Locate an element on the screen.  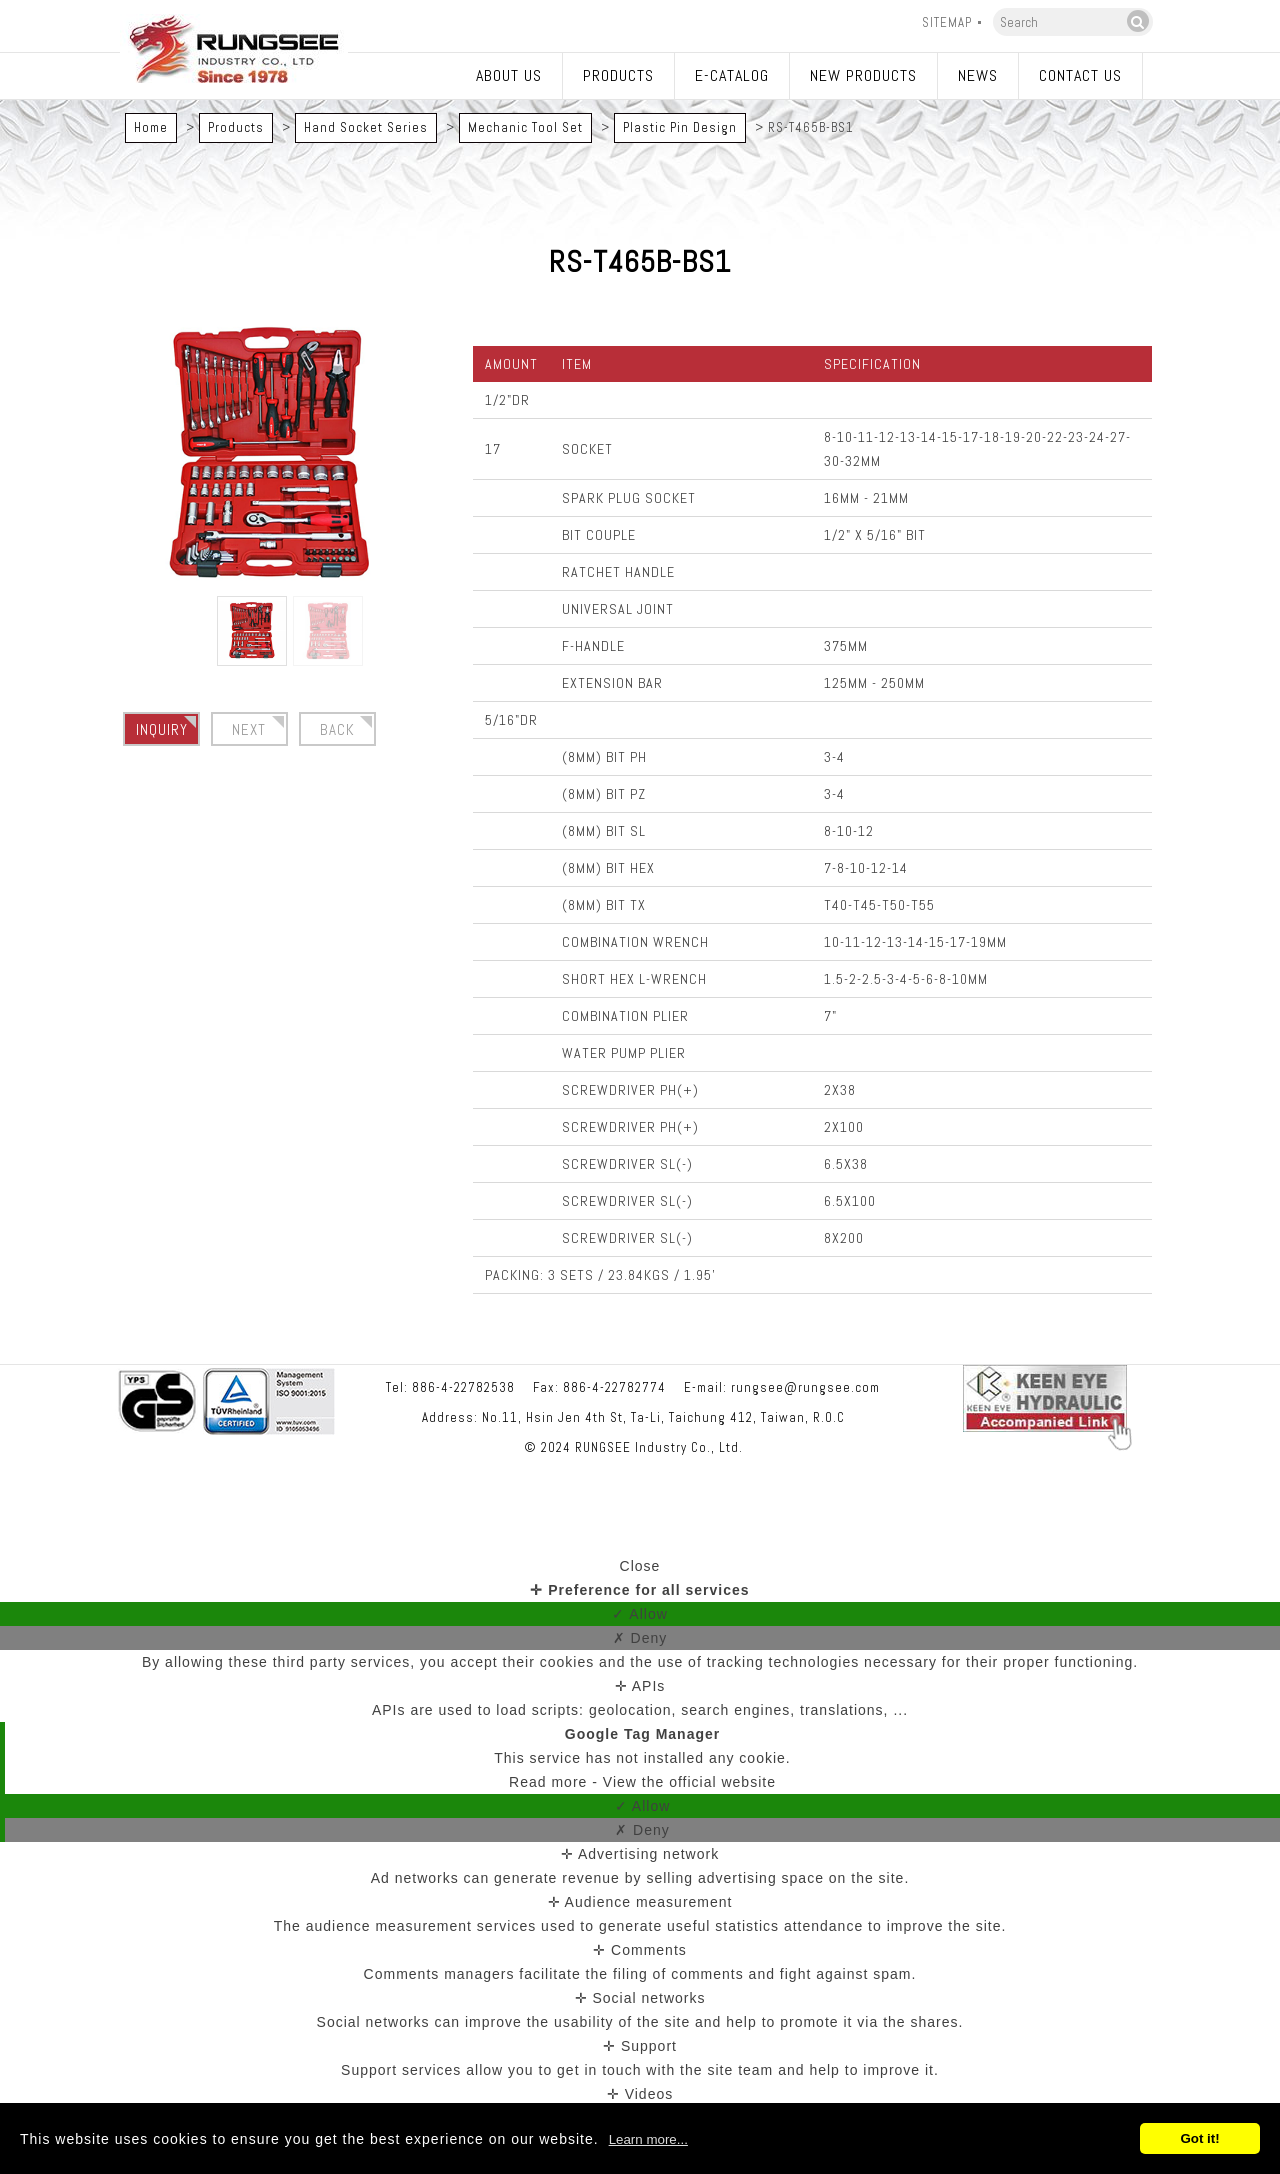
✓ Allow is located at coordinates (640, 1614).